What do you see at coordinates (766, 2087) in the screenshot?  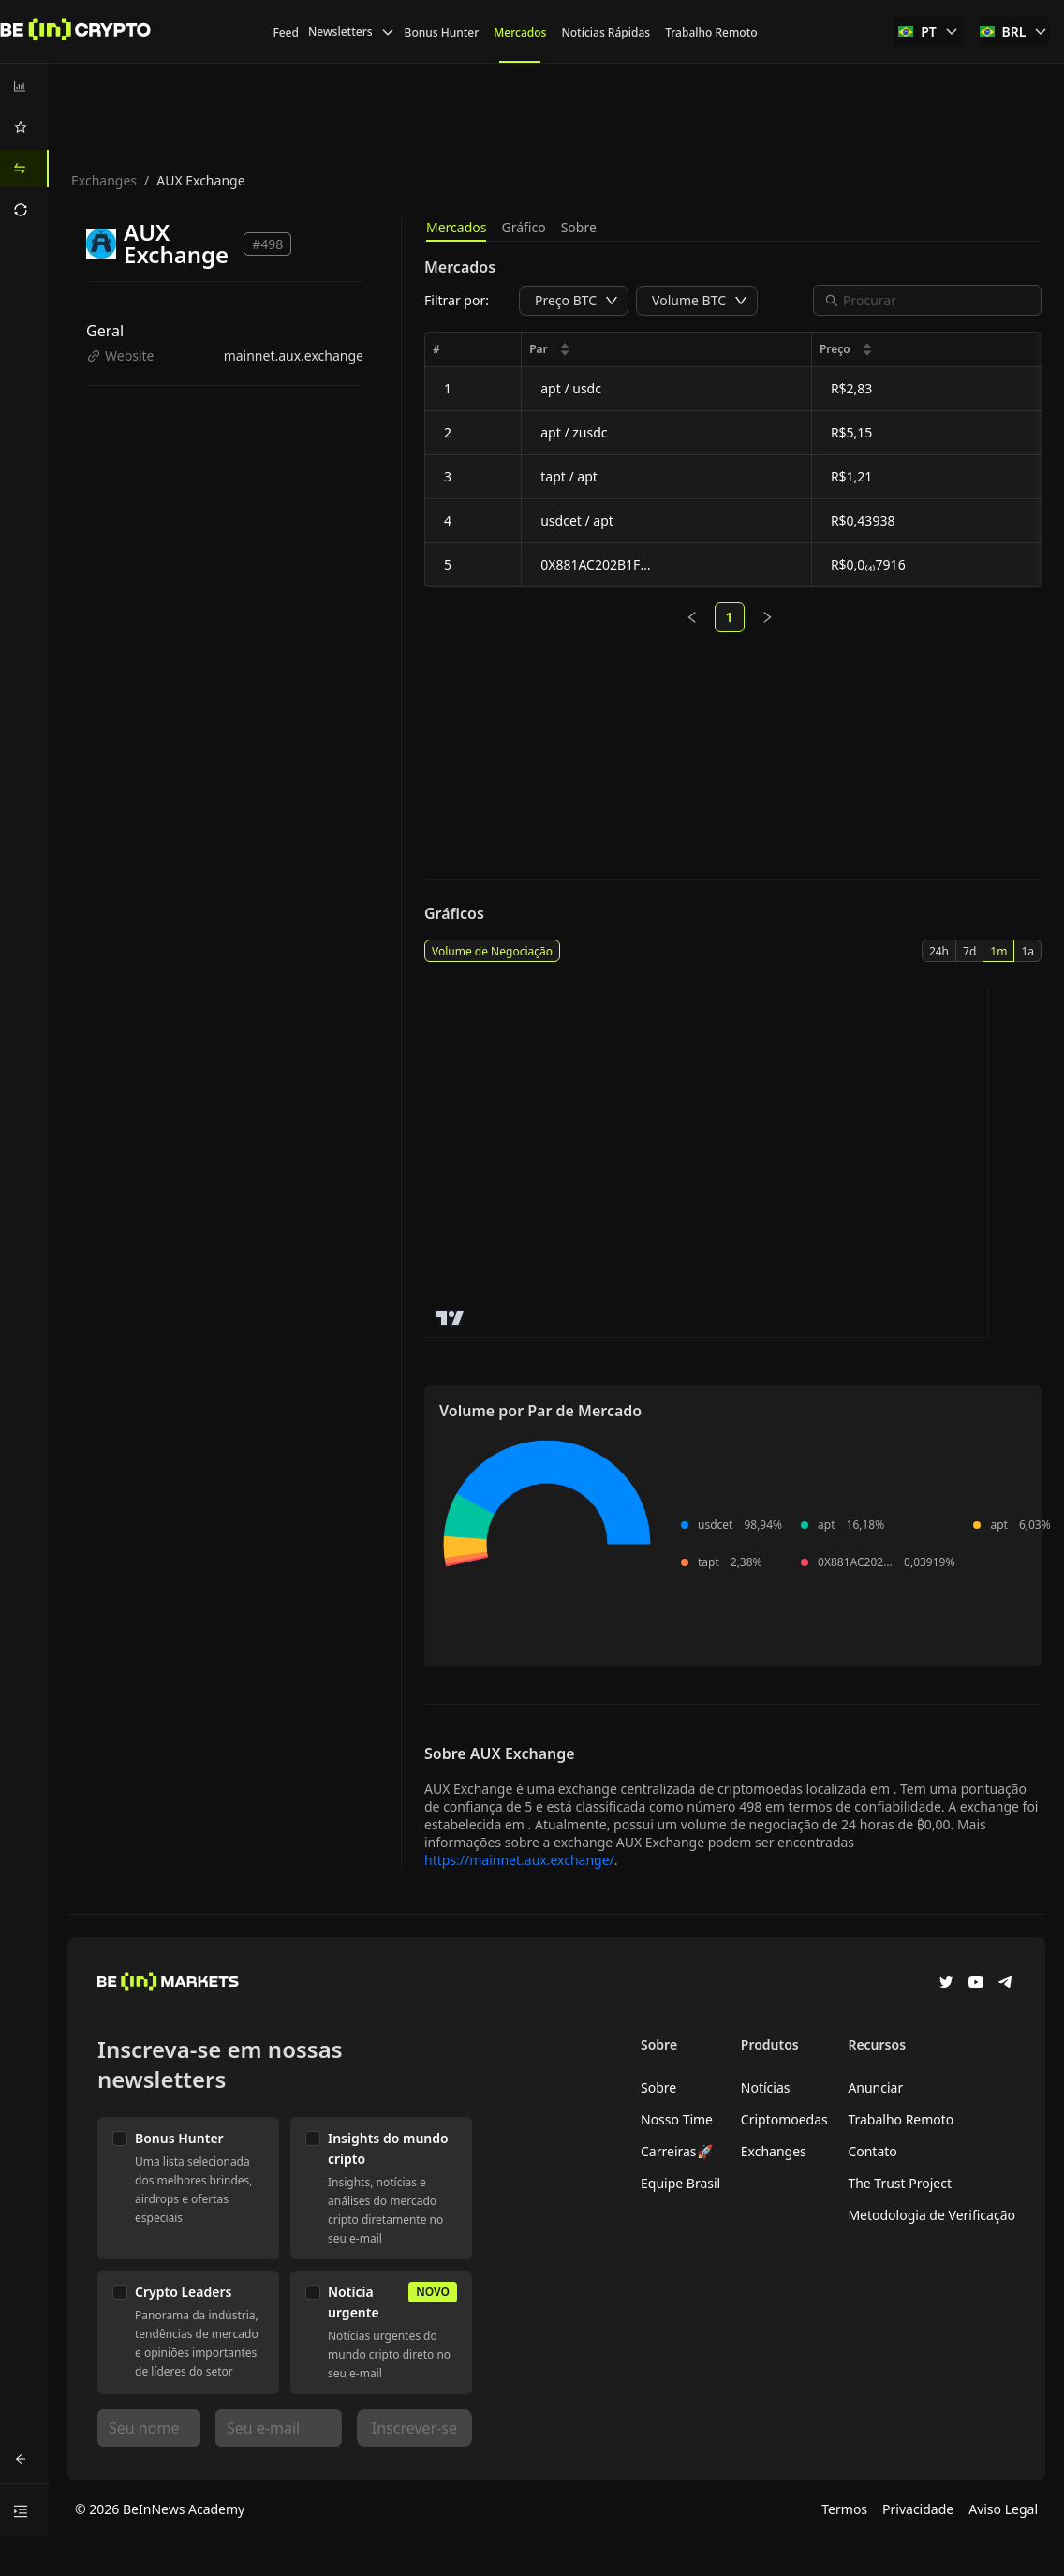 I see `Notícias` at bounding box center [766, 2087].